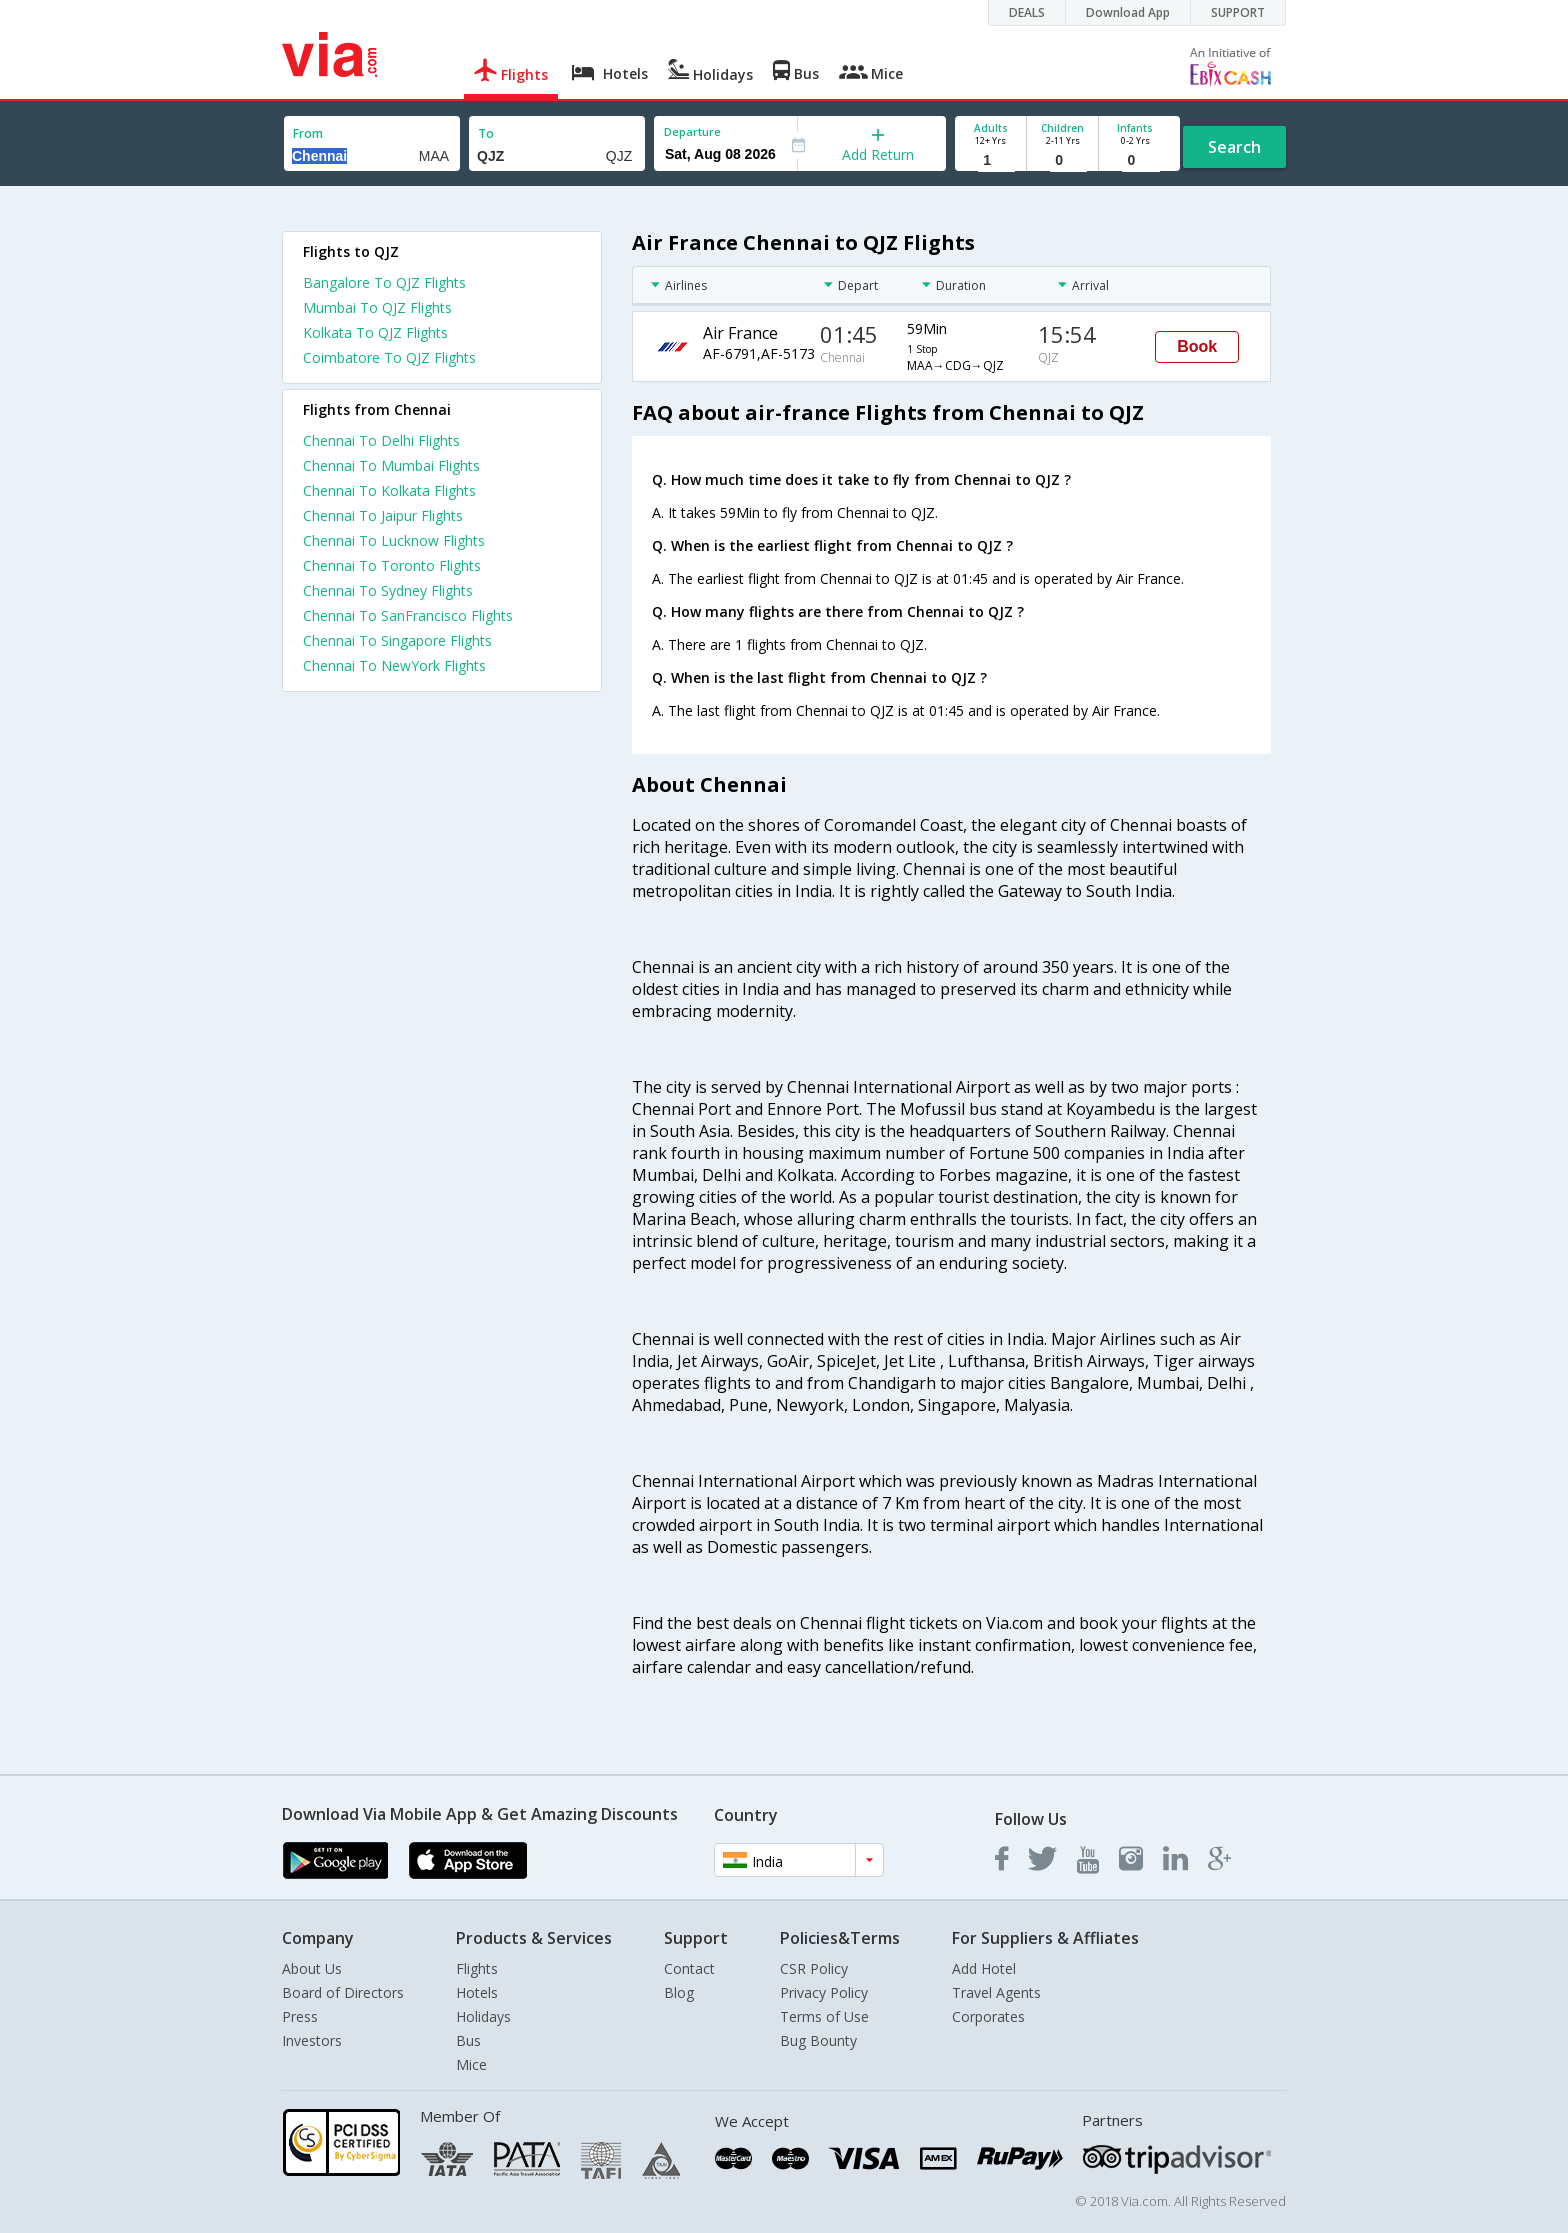 The image size is (1568, 2233). What do you see at coordinates (394, 665) in the screenshot?
I see `Chennai To NewYork Flights` at bounding box center [394, 665].